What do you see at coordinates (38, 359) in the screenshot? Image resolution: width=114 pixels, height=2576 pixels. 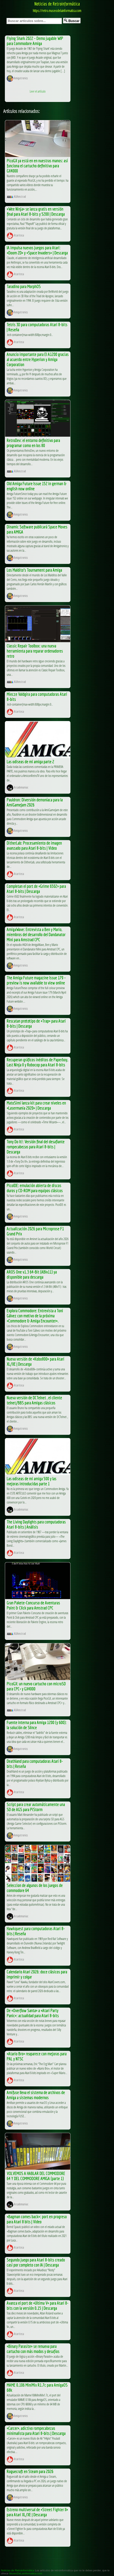 I see `Anuncio importante para El A1200 gracias al acuerdo entre Hyperion y Amiga Corporation` at bounding box center [38, 359].